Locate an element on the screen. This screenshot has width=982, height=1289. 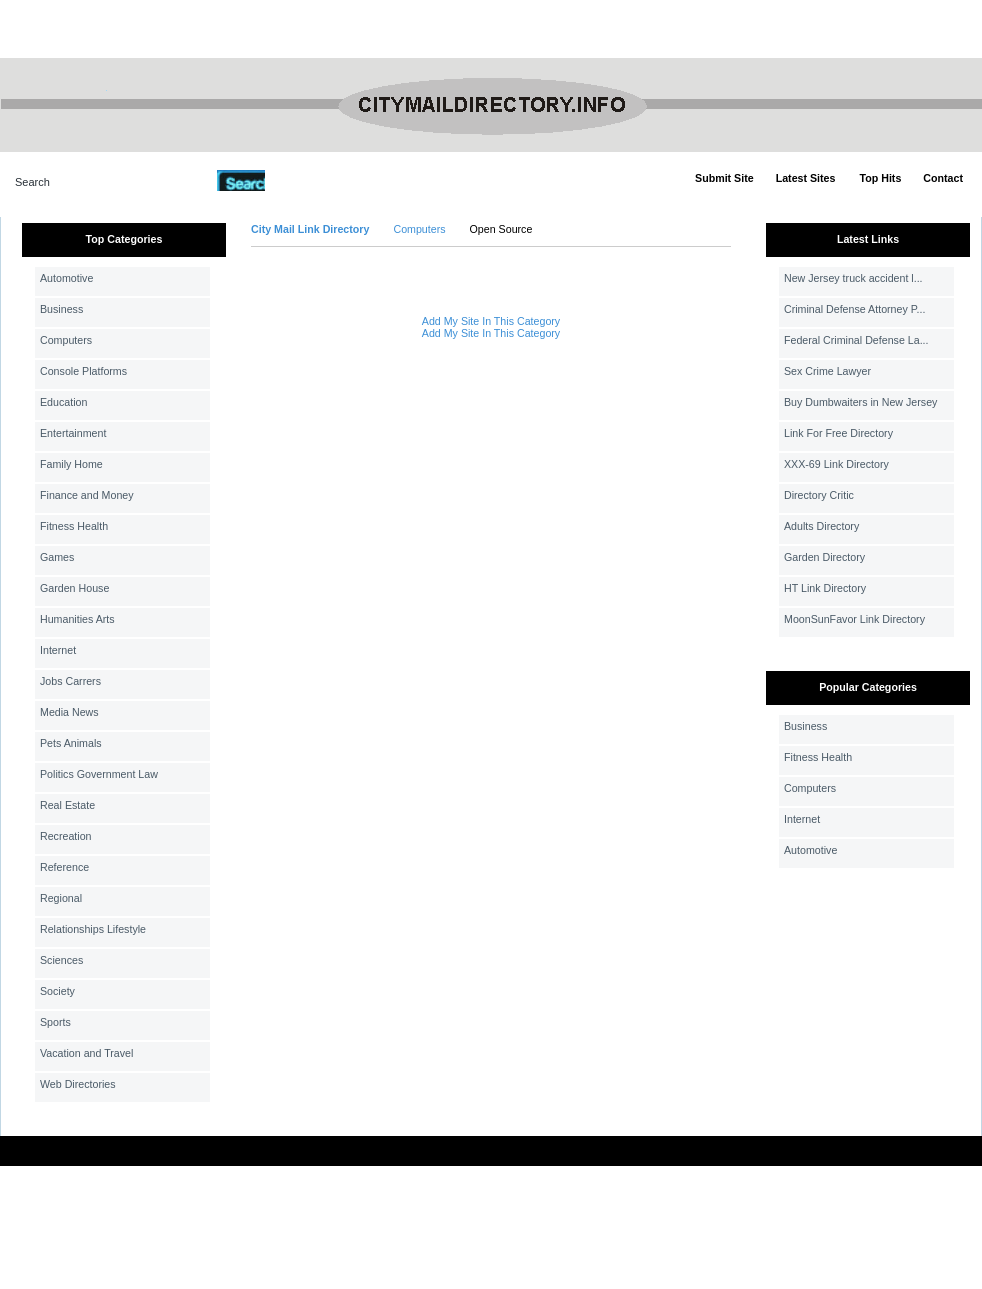
Automotive is located at coordinates (66, 278).